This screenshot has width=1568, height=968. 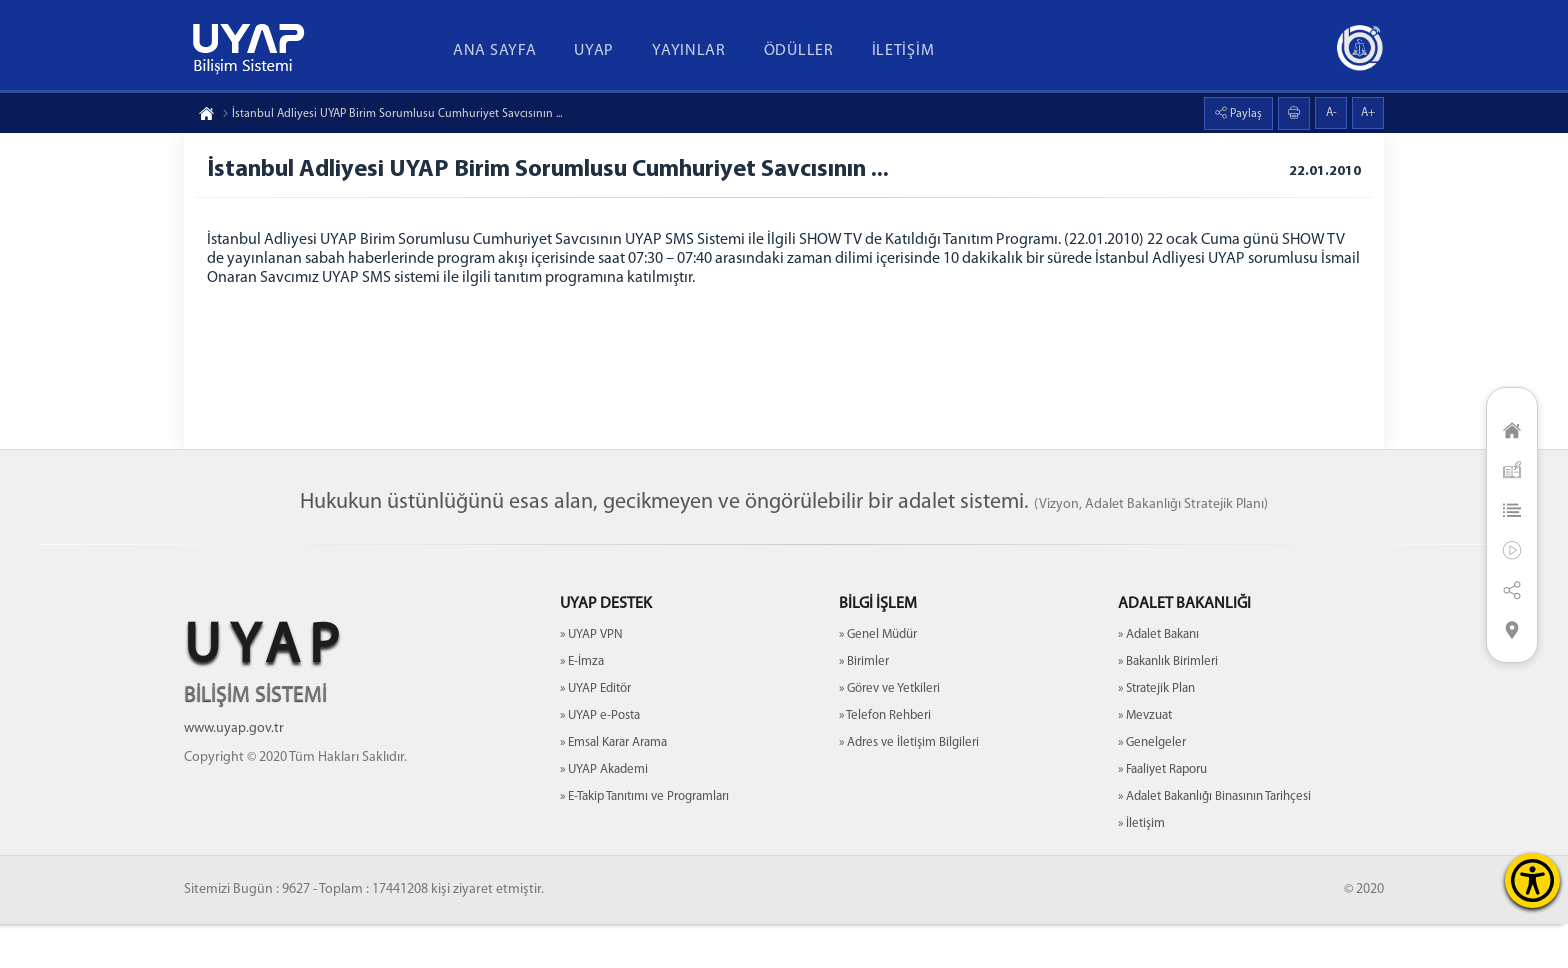 I want to click on A+, so click(x=1368, y=113).